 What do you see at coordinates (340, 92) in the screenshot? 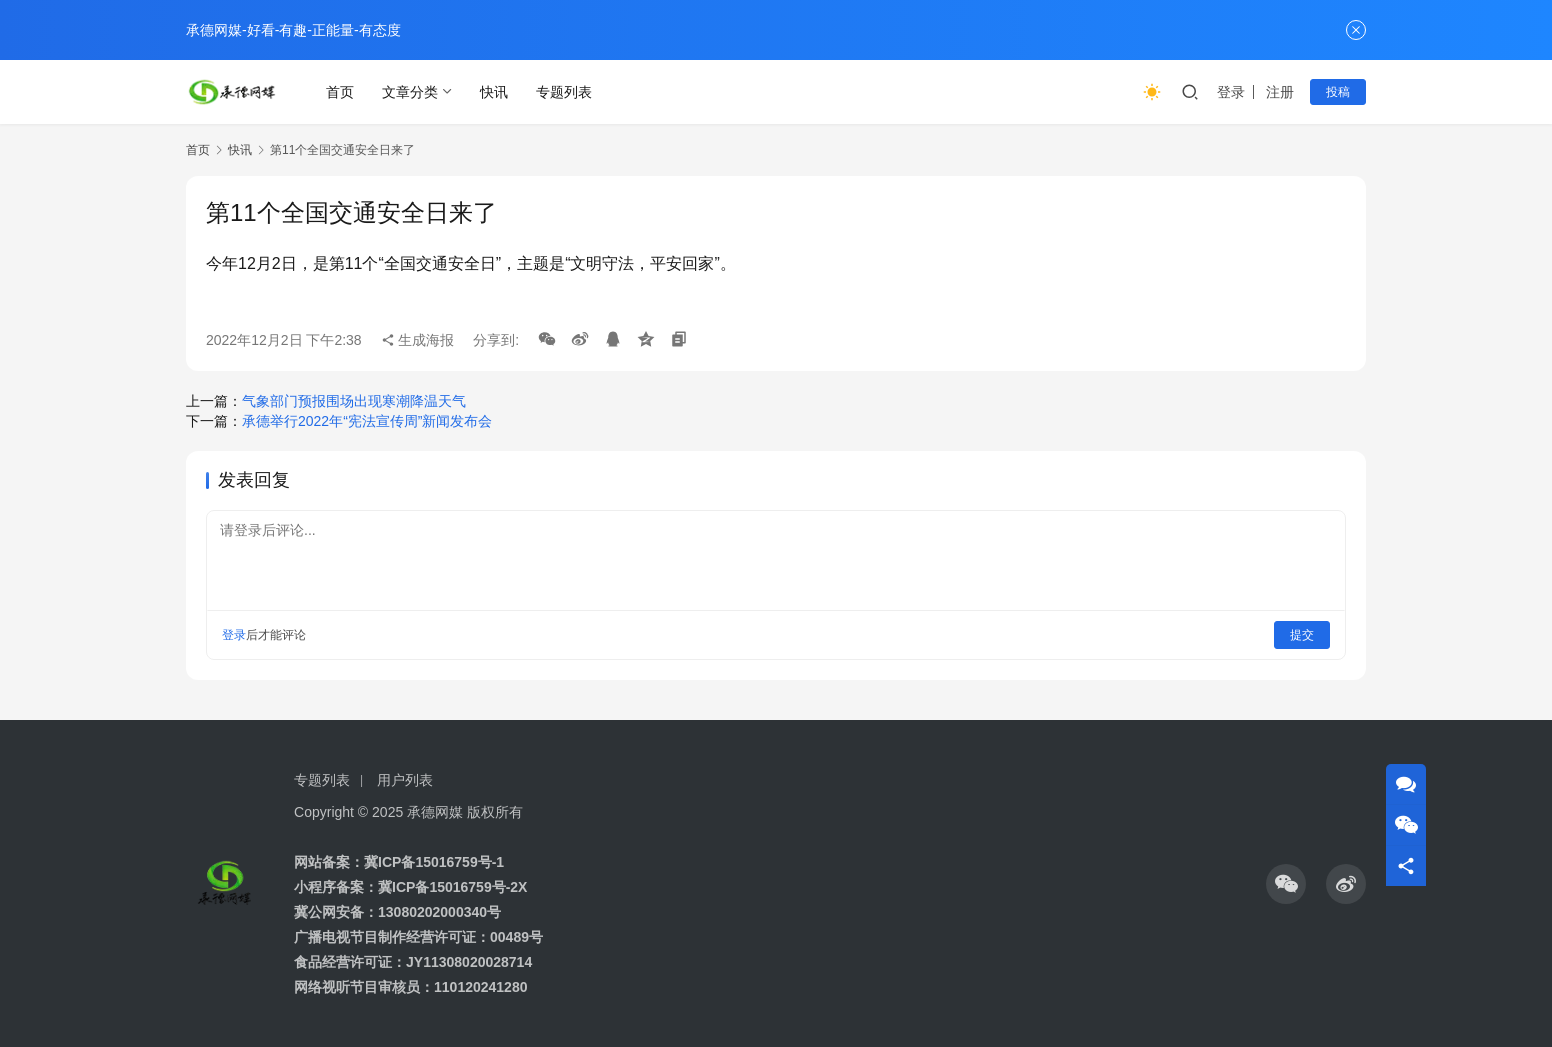
I see `首页` at bounding box center [340, 92].